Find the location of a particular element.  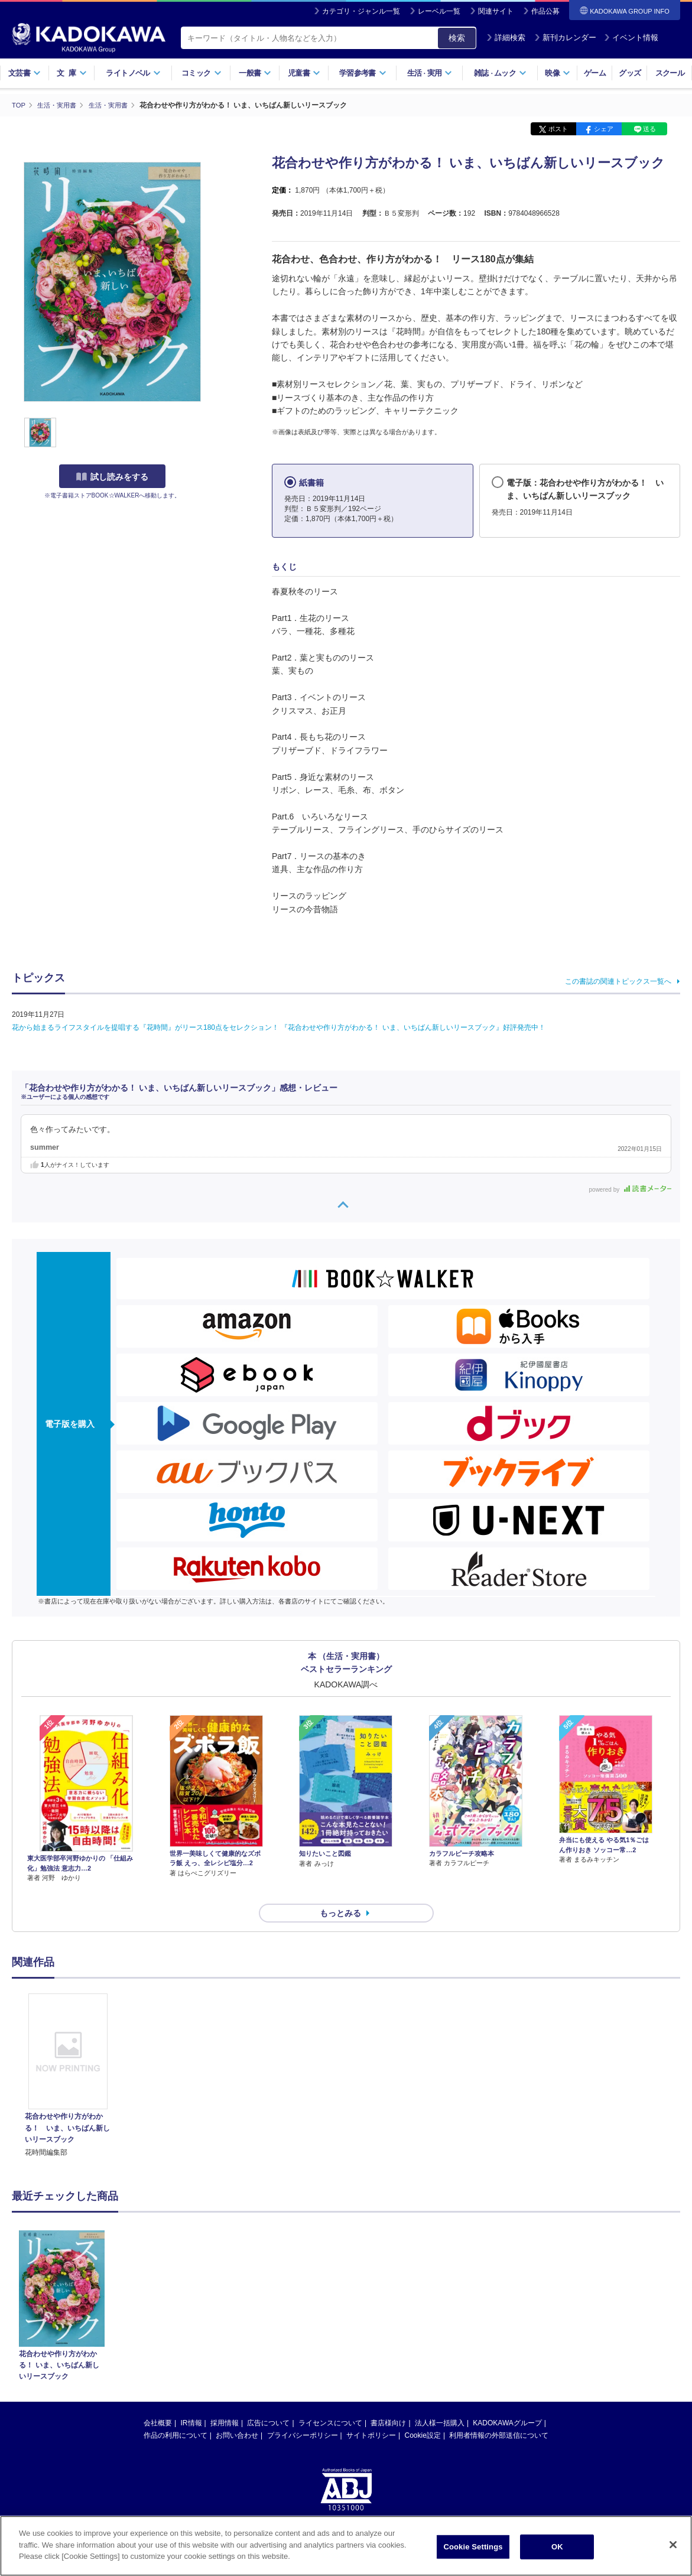

採用情報 is located at coordinates (224, 2402).